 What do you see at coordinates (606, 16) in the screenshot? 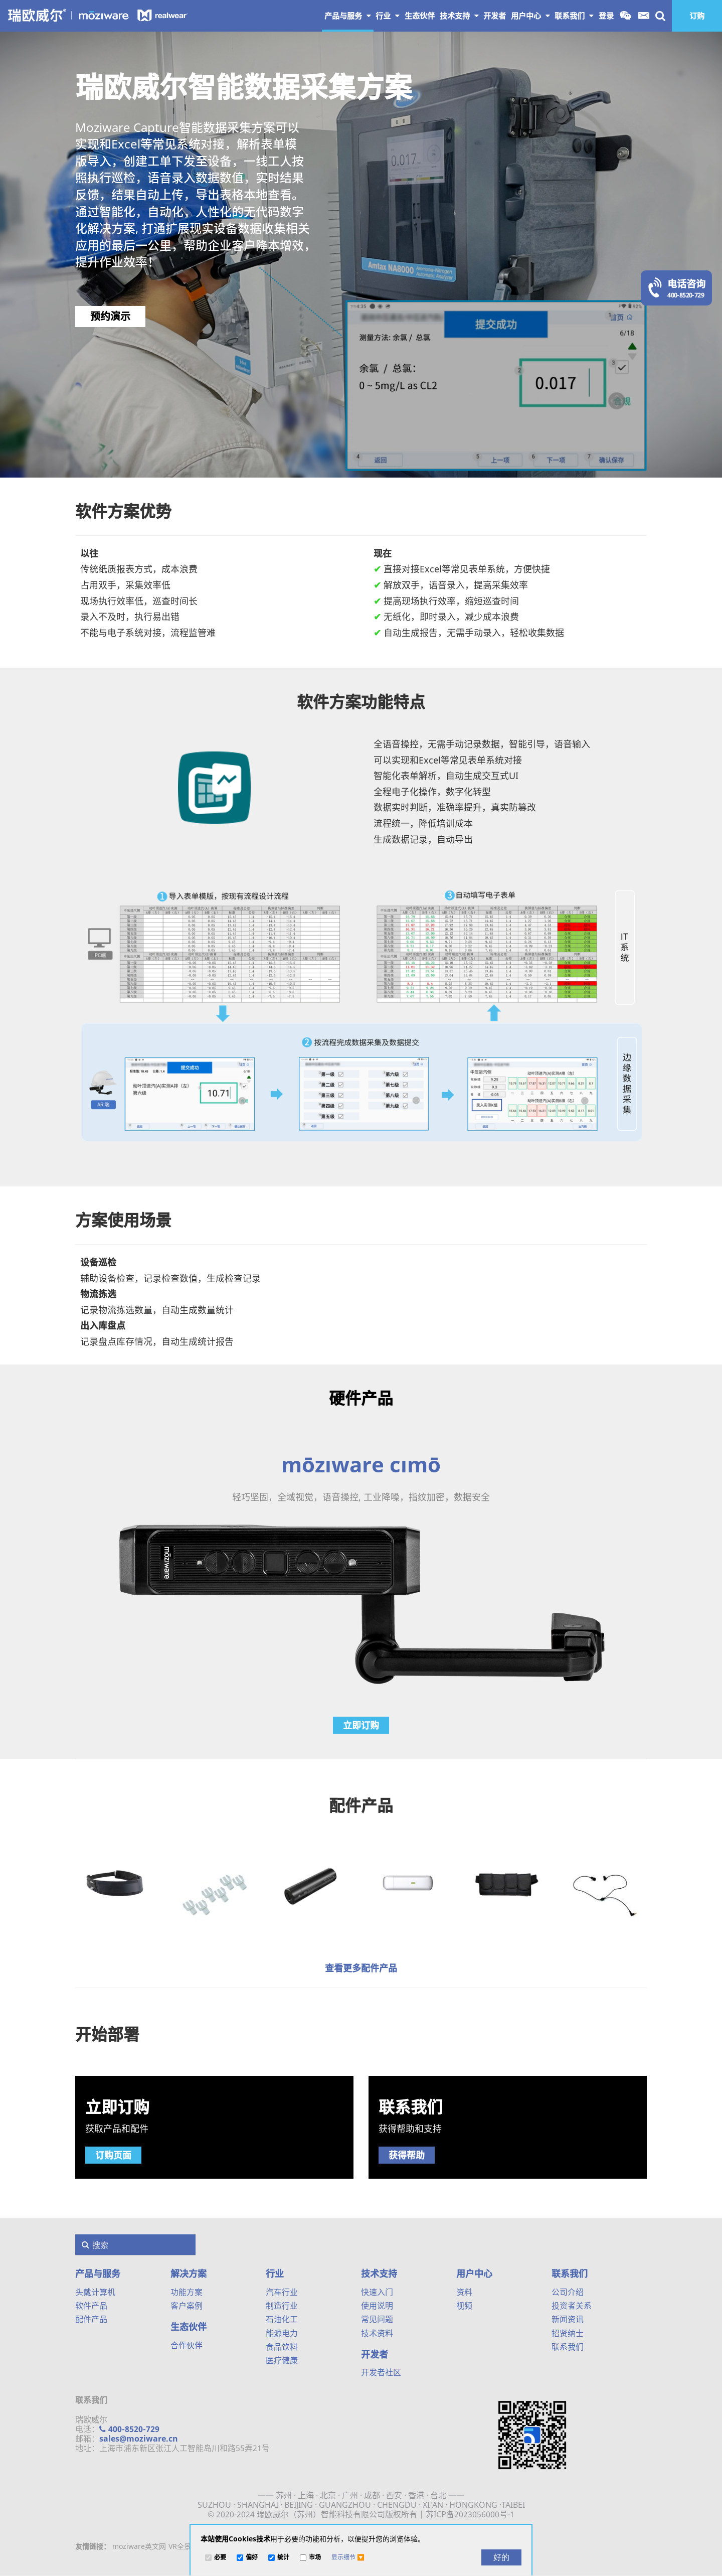
I see `登录` at bounding box center [606, 16].